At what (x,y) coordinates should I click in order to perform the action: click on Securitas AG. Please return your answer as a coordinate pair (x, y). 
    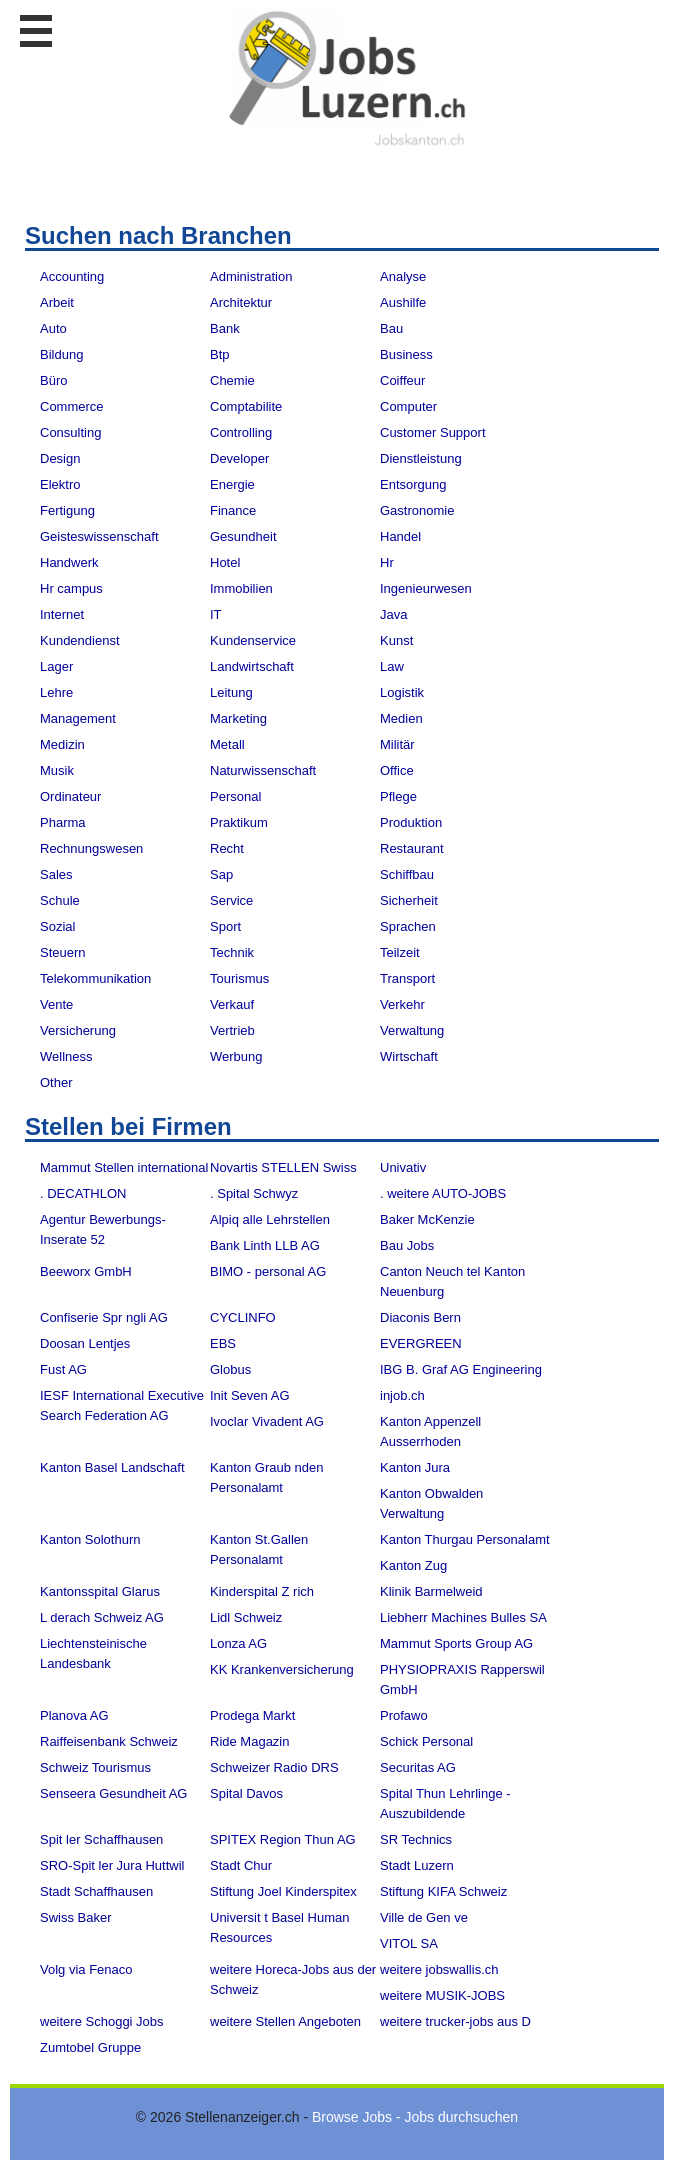
    Looking at the image, I should click on (418, 1767).